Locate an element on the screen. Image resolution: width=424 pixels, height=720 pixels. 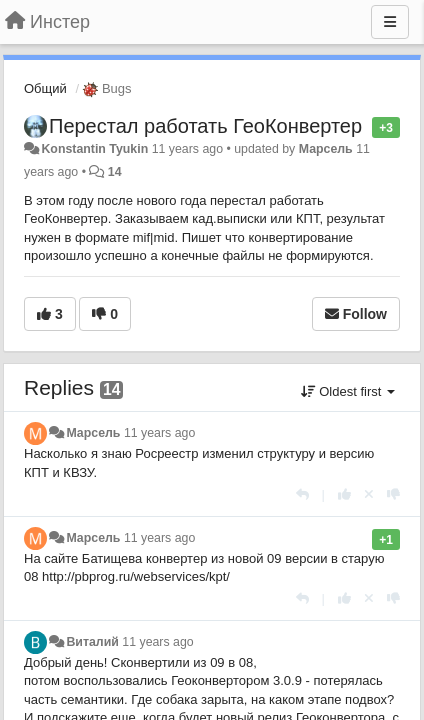
[Menu] is located at coordinates (390, 22).